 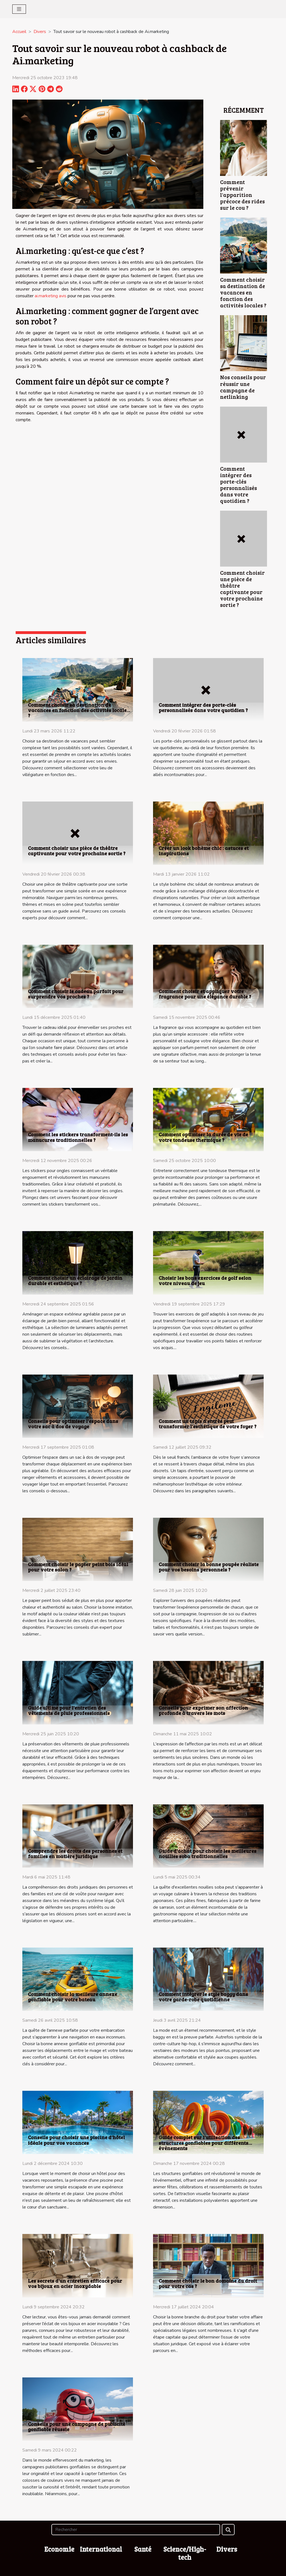 What do you see at coordinates (19, 9) in the screenshot?
I see `[Toggle navigation]` at bounding box center [19, 9].